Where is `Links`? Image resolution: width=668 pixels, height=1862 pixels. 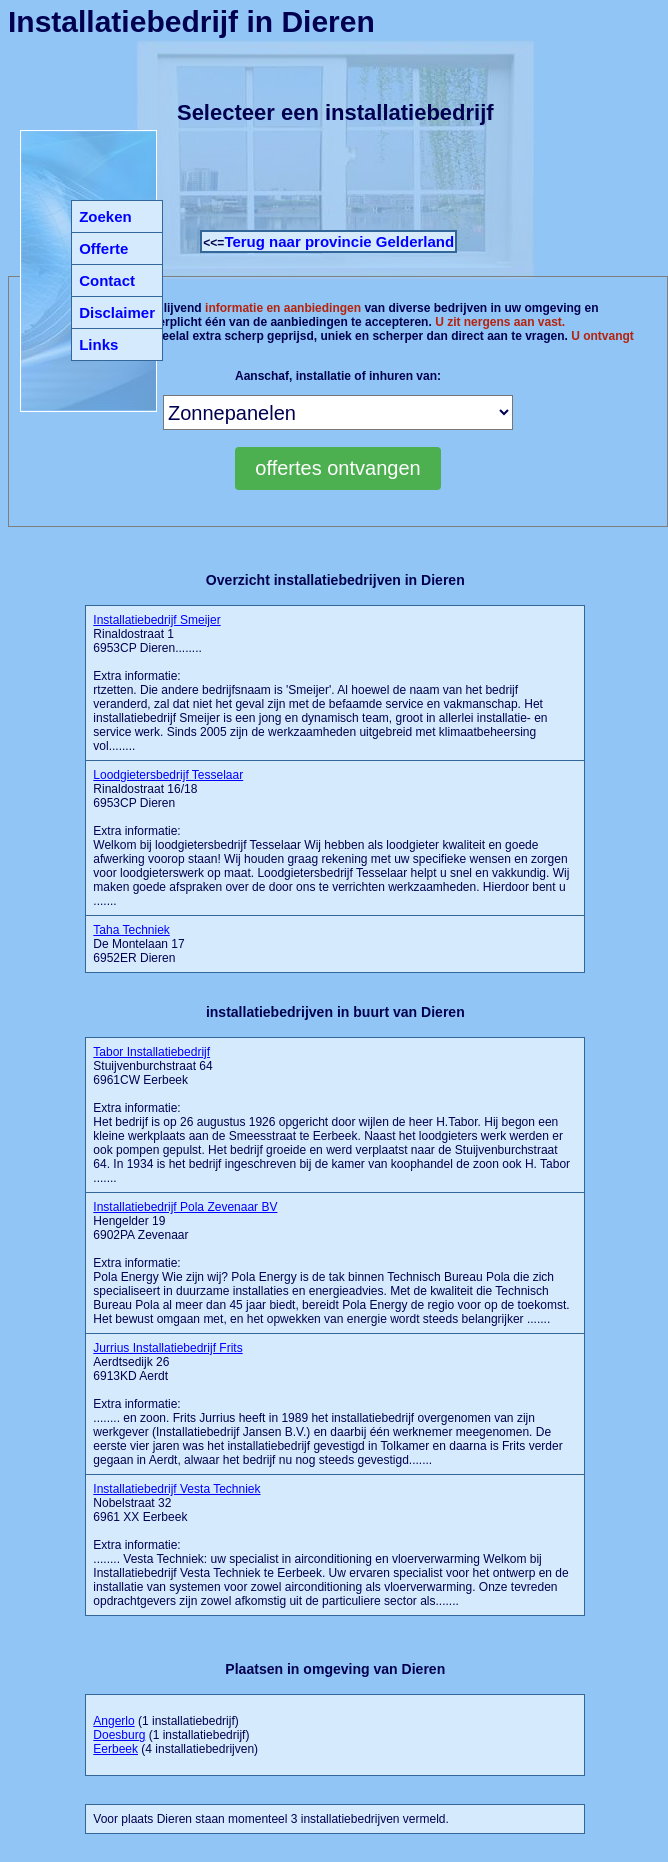 Links is located at coordinates (98, 344).